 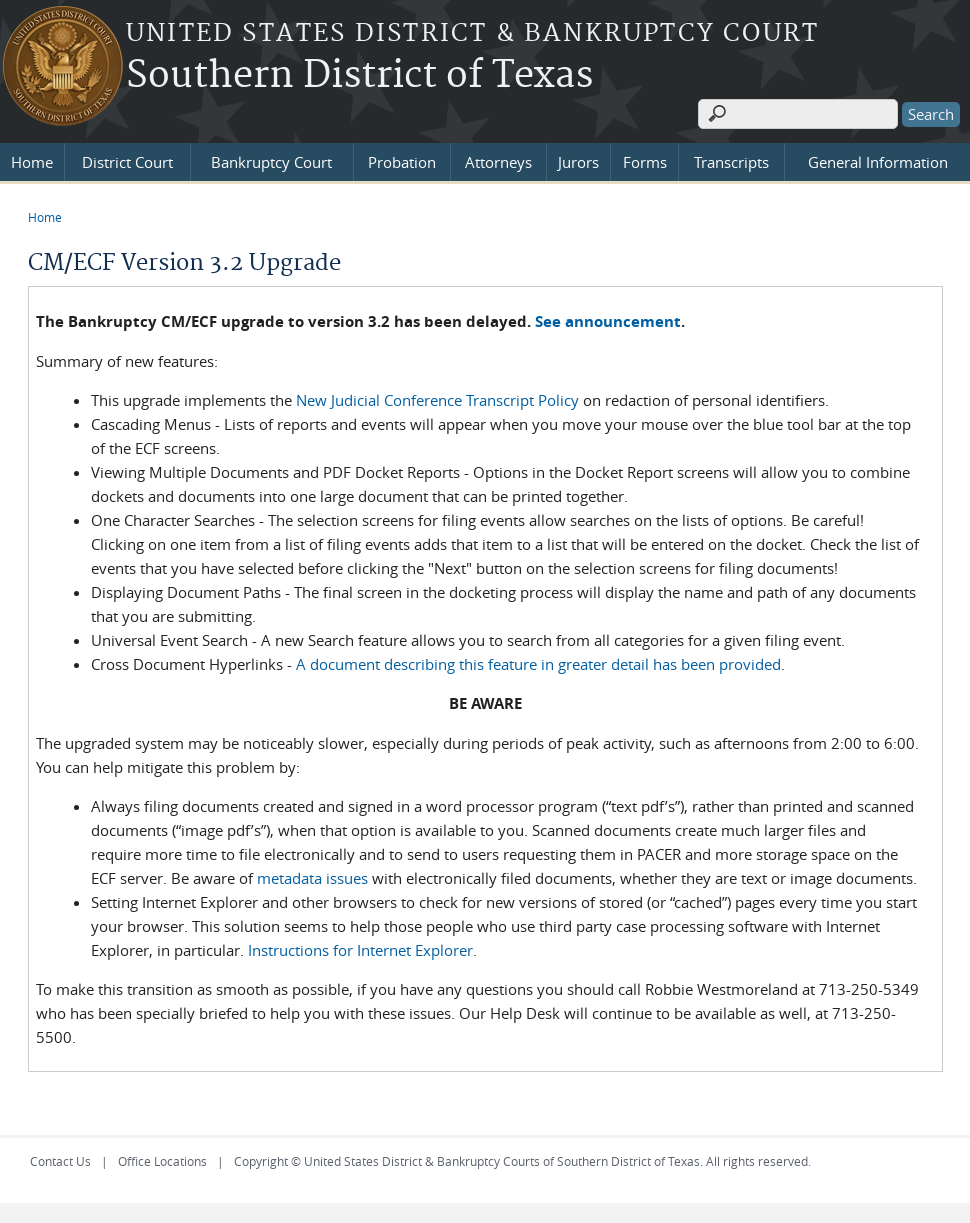 I want to click on Attorneys, so click(x=498, y=162).